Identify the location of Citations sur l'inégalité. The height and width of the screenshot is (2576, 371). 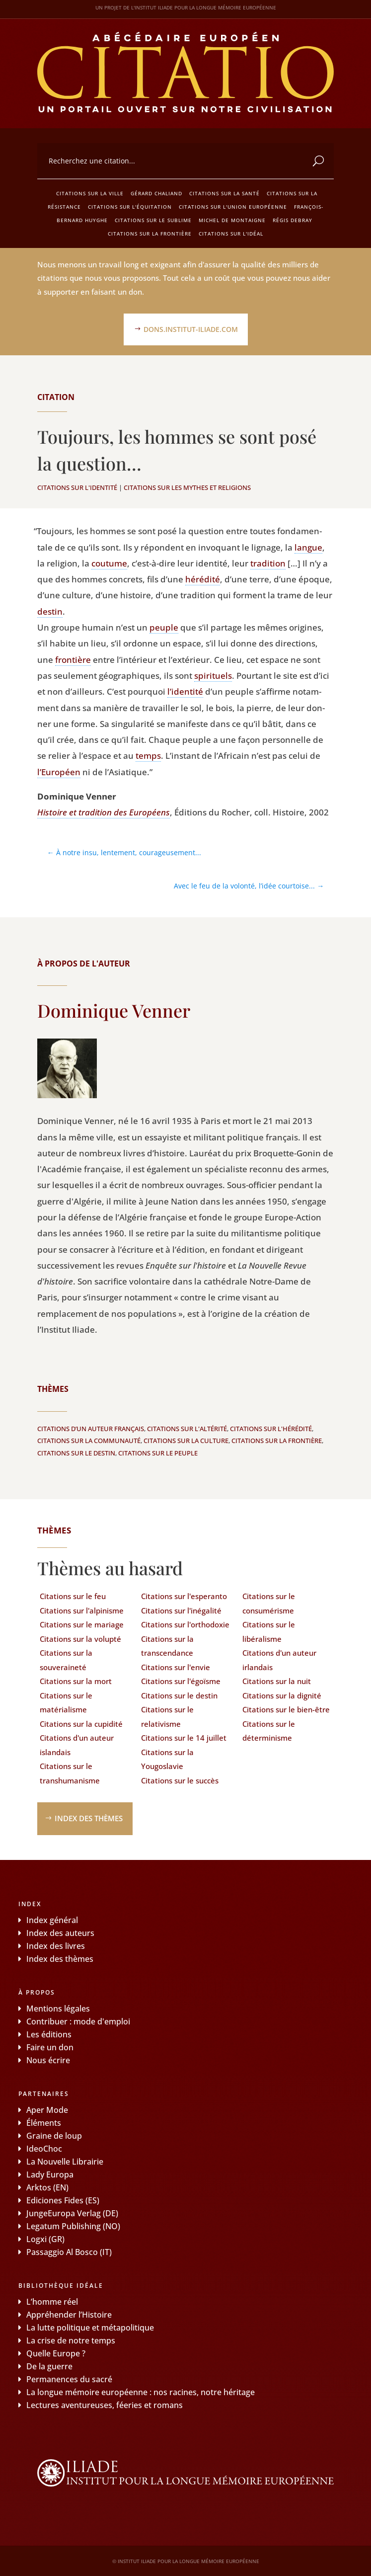
(181, 1610).